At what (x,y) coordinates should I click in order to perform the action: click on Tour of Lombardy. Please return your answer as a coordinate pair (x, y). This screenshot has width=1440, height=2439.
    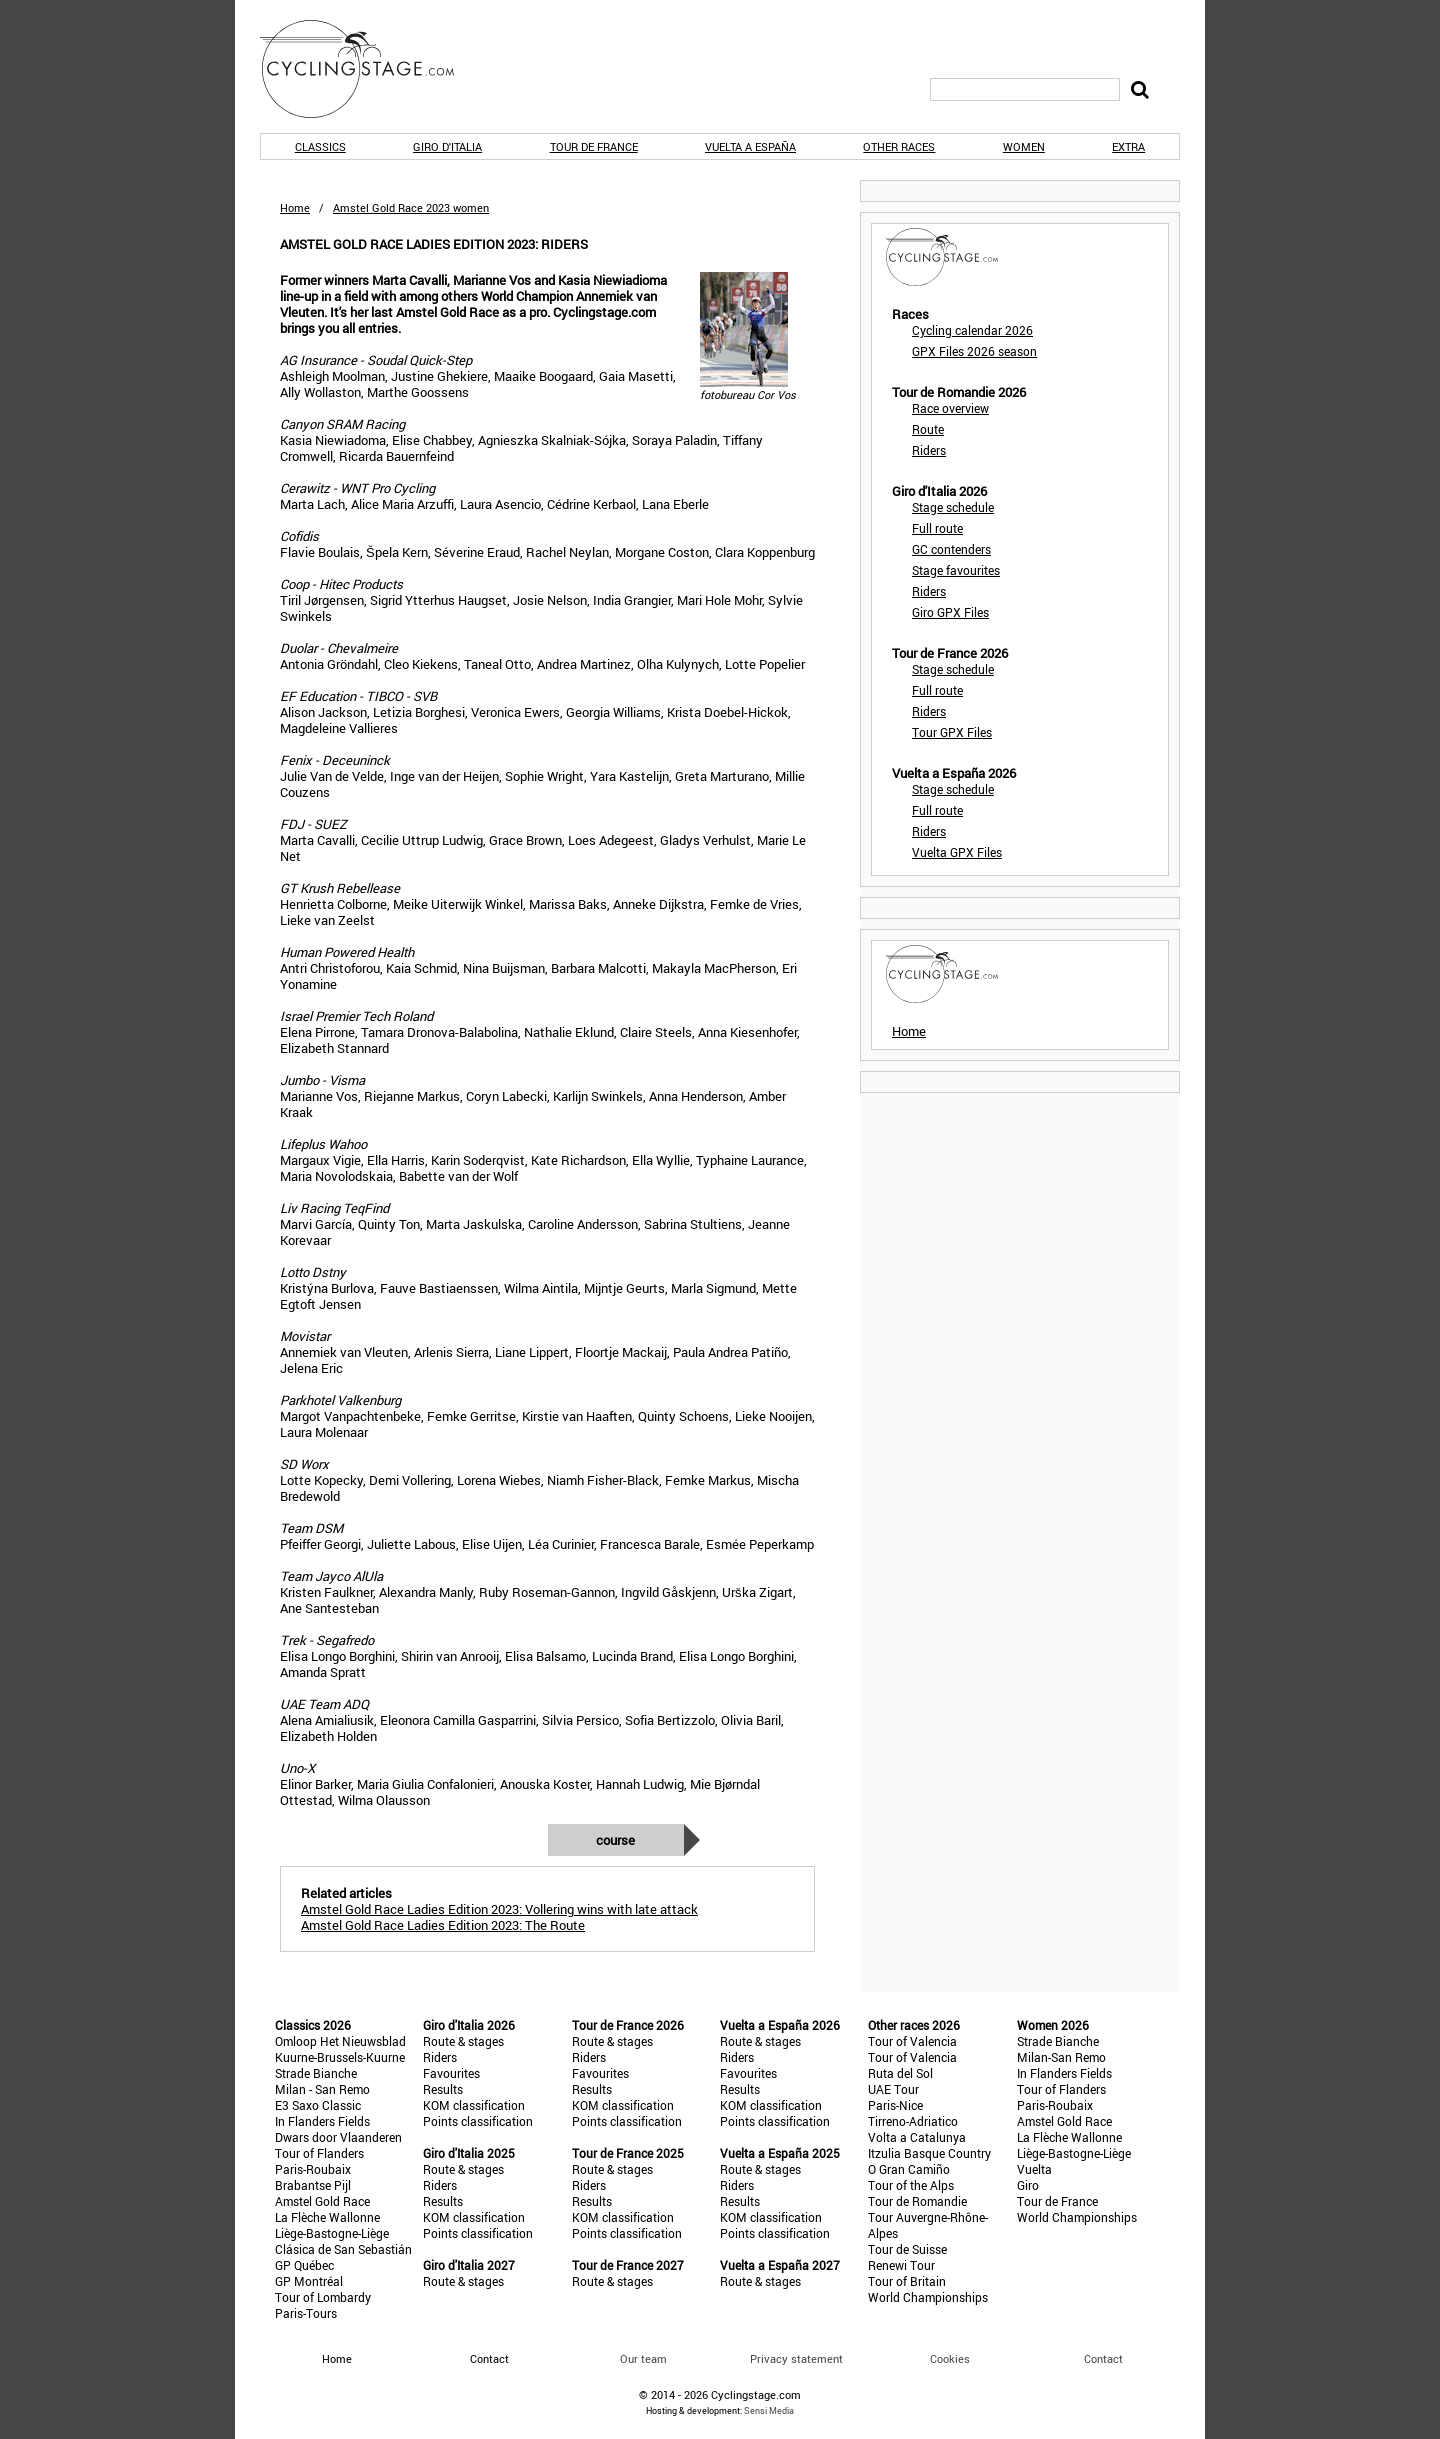
    Looking at the image, I should click on (323, 2297).